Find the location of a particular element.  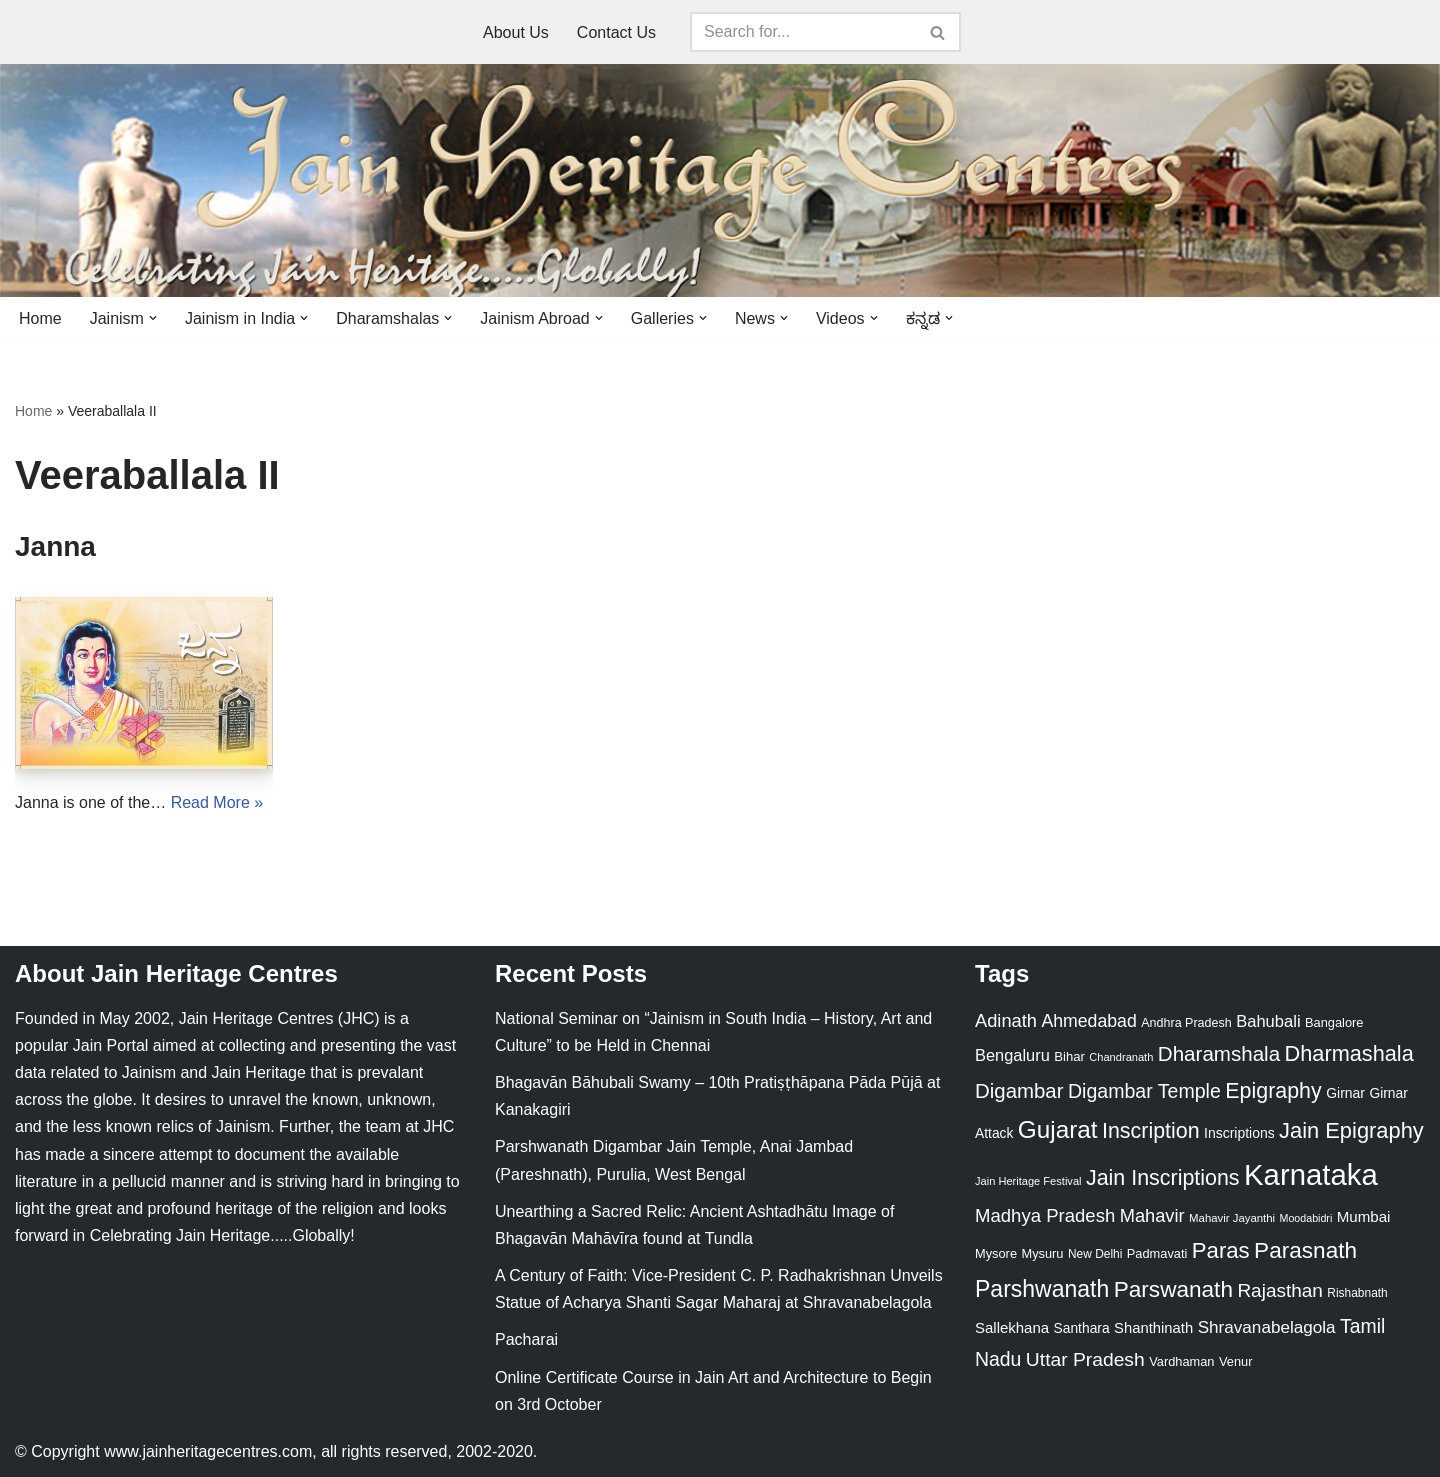

Dharmashala [Dharmashala (100 items)] is located at coordinates (1349, 1053).